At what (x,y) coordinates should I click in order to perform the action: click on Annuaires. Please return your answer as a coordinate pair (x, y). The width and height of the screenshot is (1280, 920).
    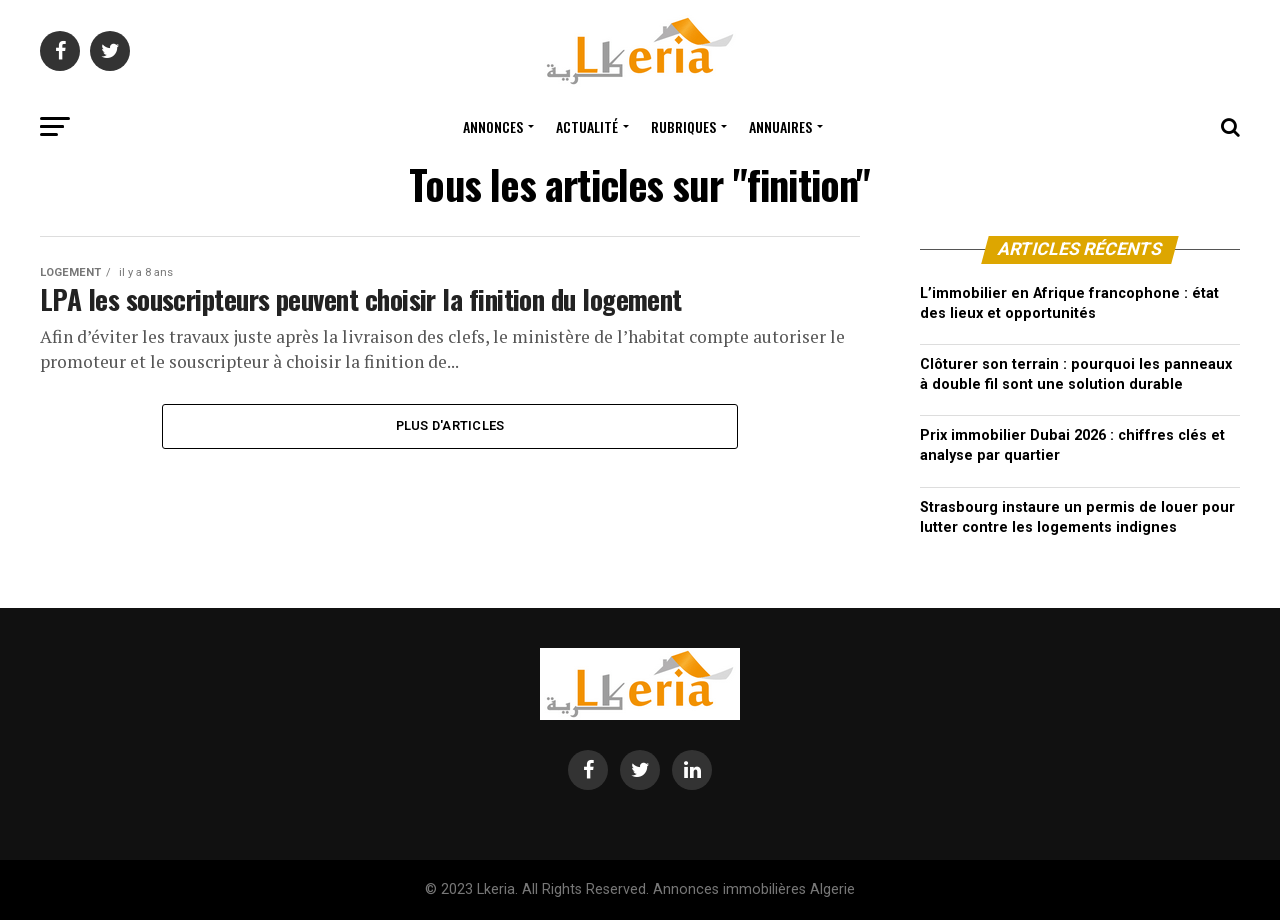
    Looking at the image, I should click on (780, 126).